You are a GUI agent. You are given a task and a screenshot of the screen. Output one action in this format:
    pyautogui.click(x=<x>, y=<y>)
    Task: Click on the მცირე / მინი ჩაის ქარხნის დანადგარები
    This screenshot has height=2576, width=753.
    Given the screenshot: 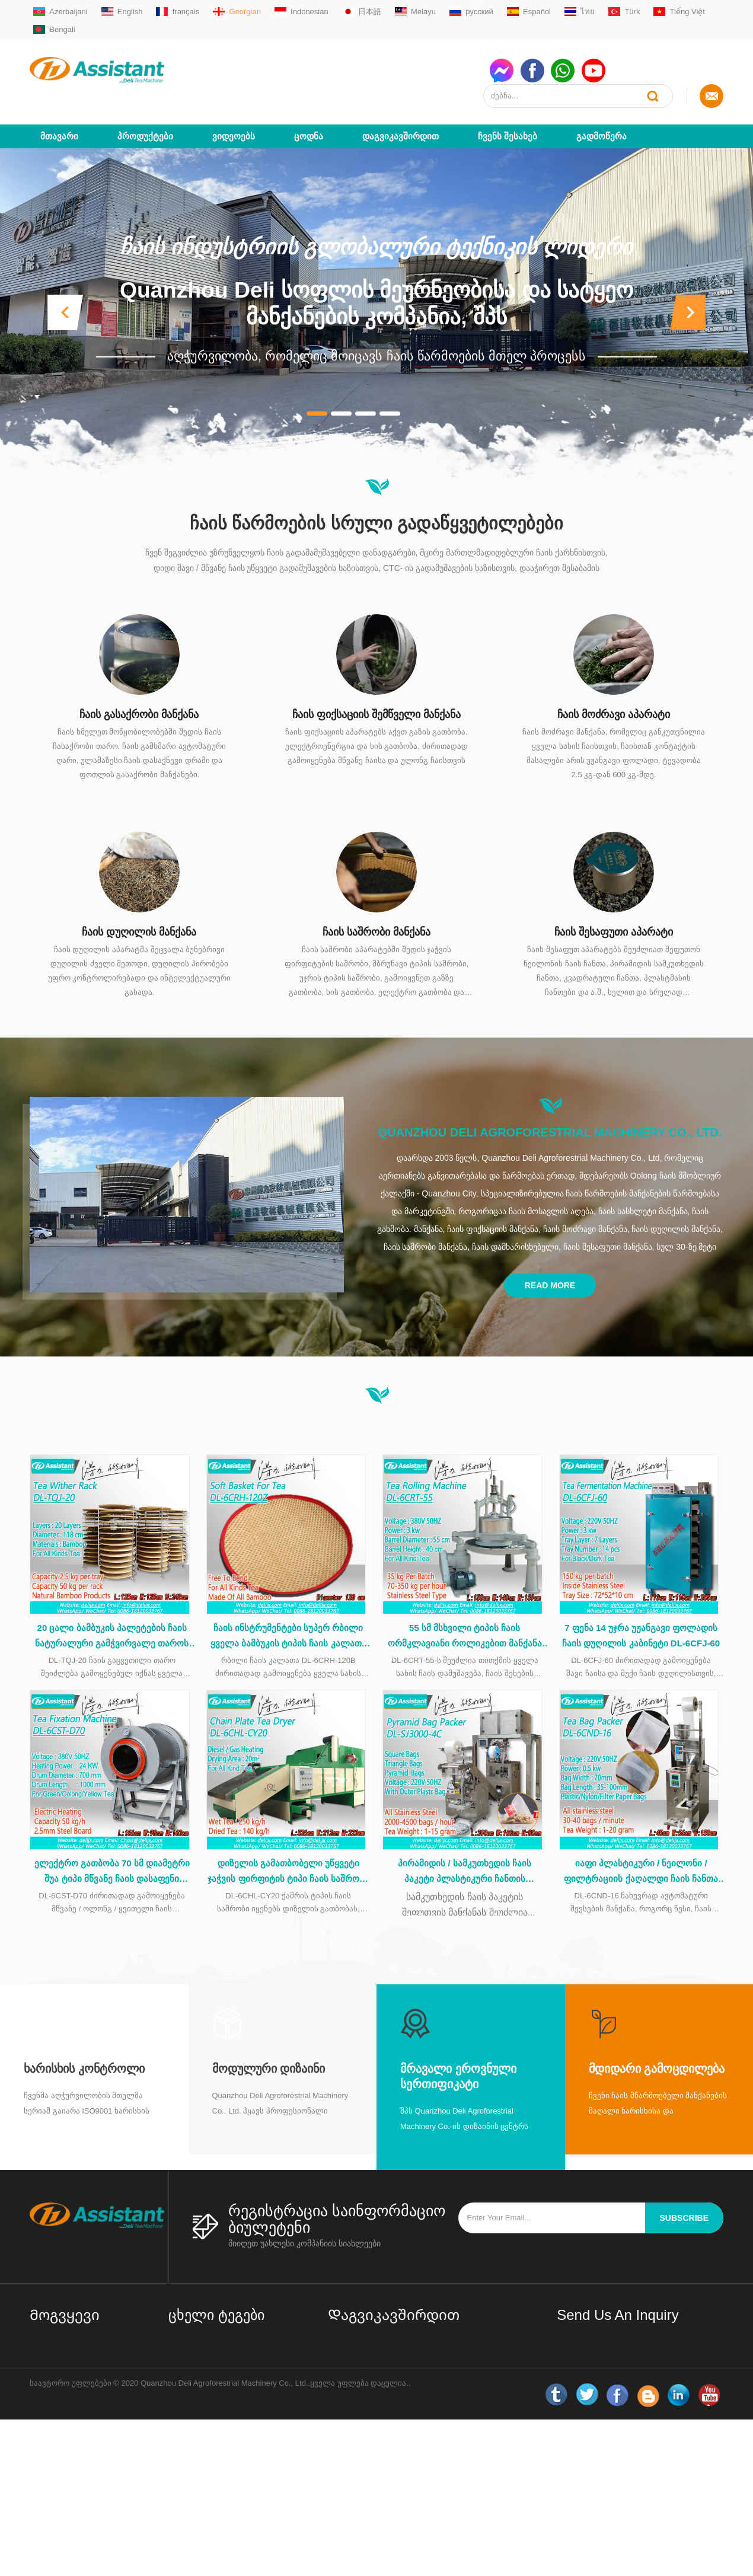 What is the action you would take?
    pyautogui.click(x=217, y=2323)
    